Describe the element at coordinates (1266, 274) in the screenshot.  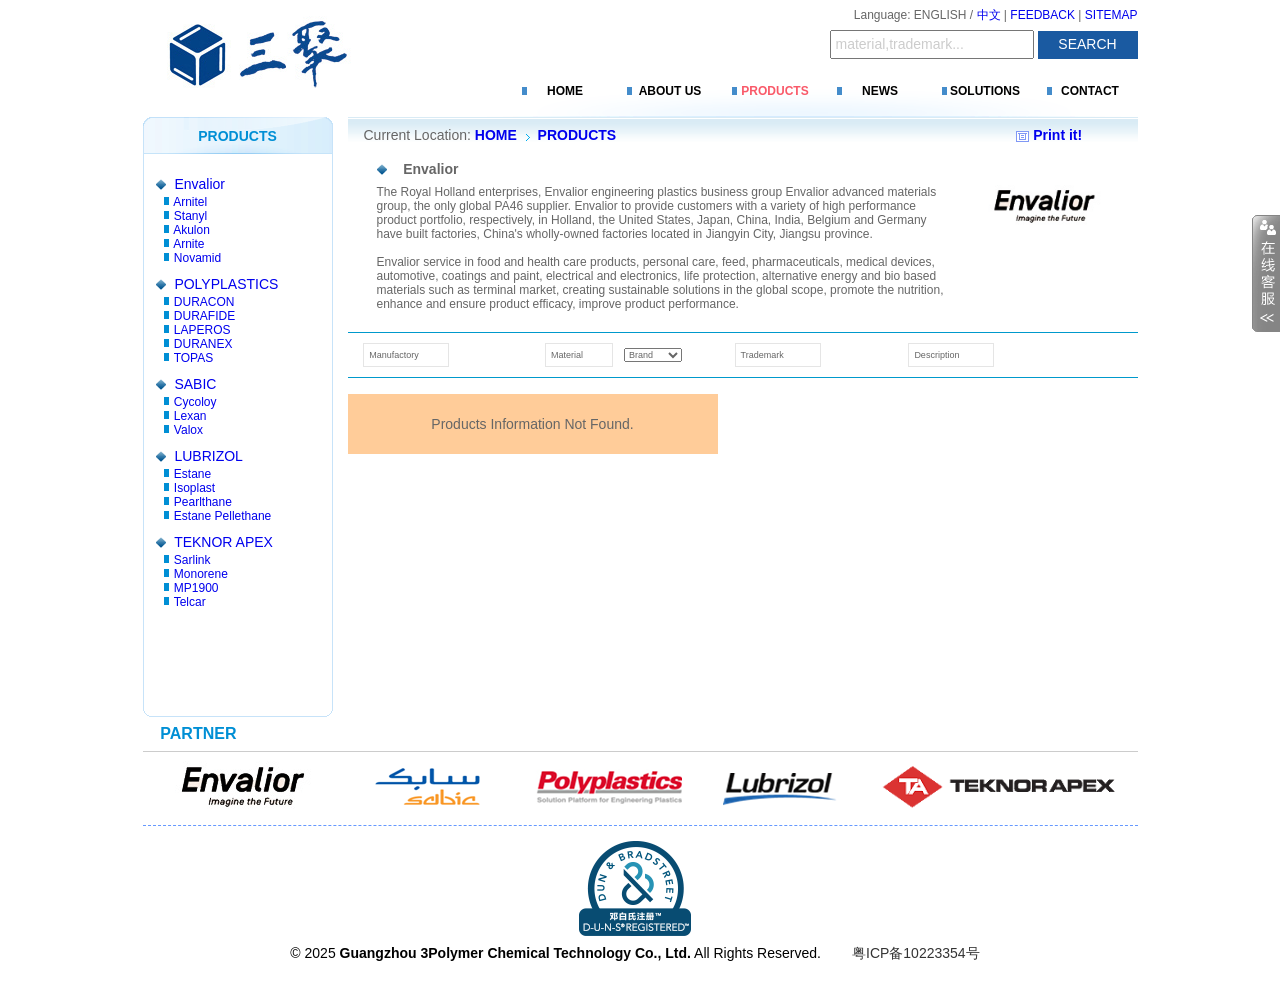
I see `收缩` at that location.